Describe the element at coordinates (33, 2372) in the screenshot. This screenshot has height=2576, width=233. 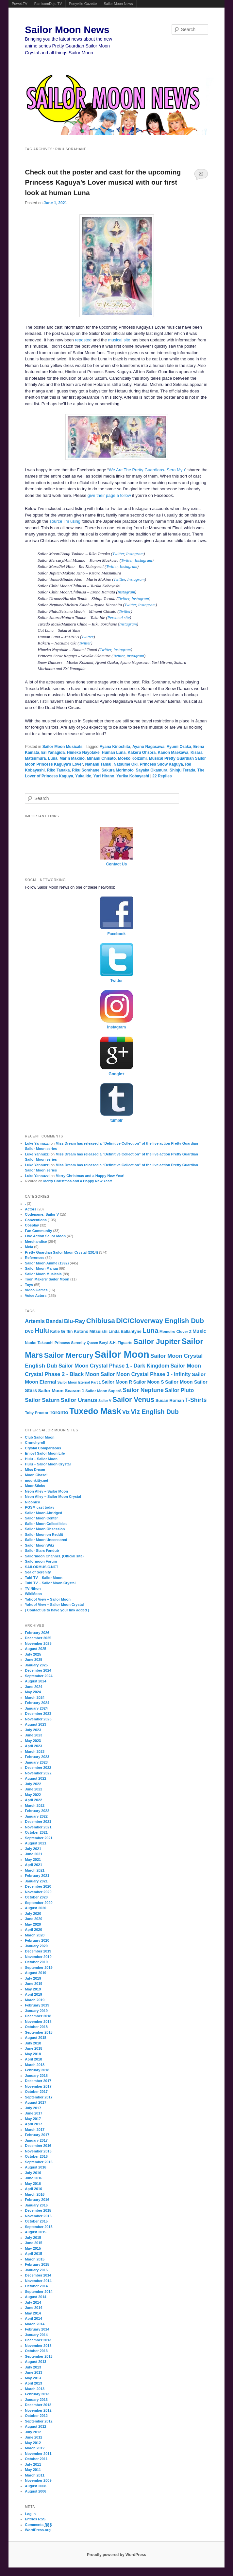
I see `June 2013` at that location.